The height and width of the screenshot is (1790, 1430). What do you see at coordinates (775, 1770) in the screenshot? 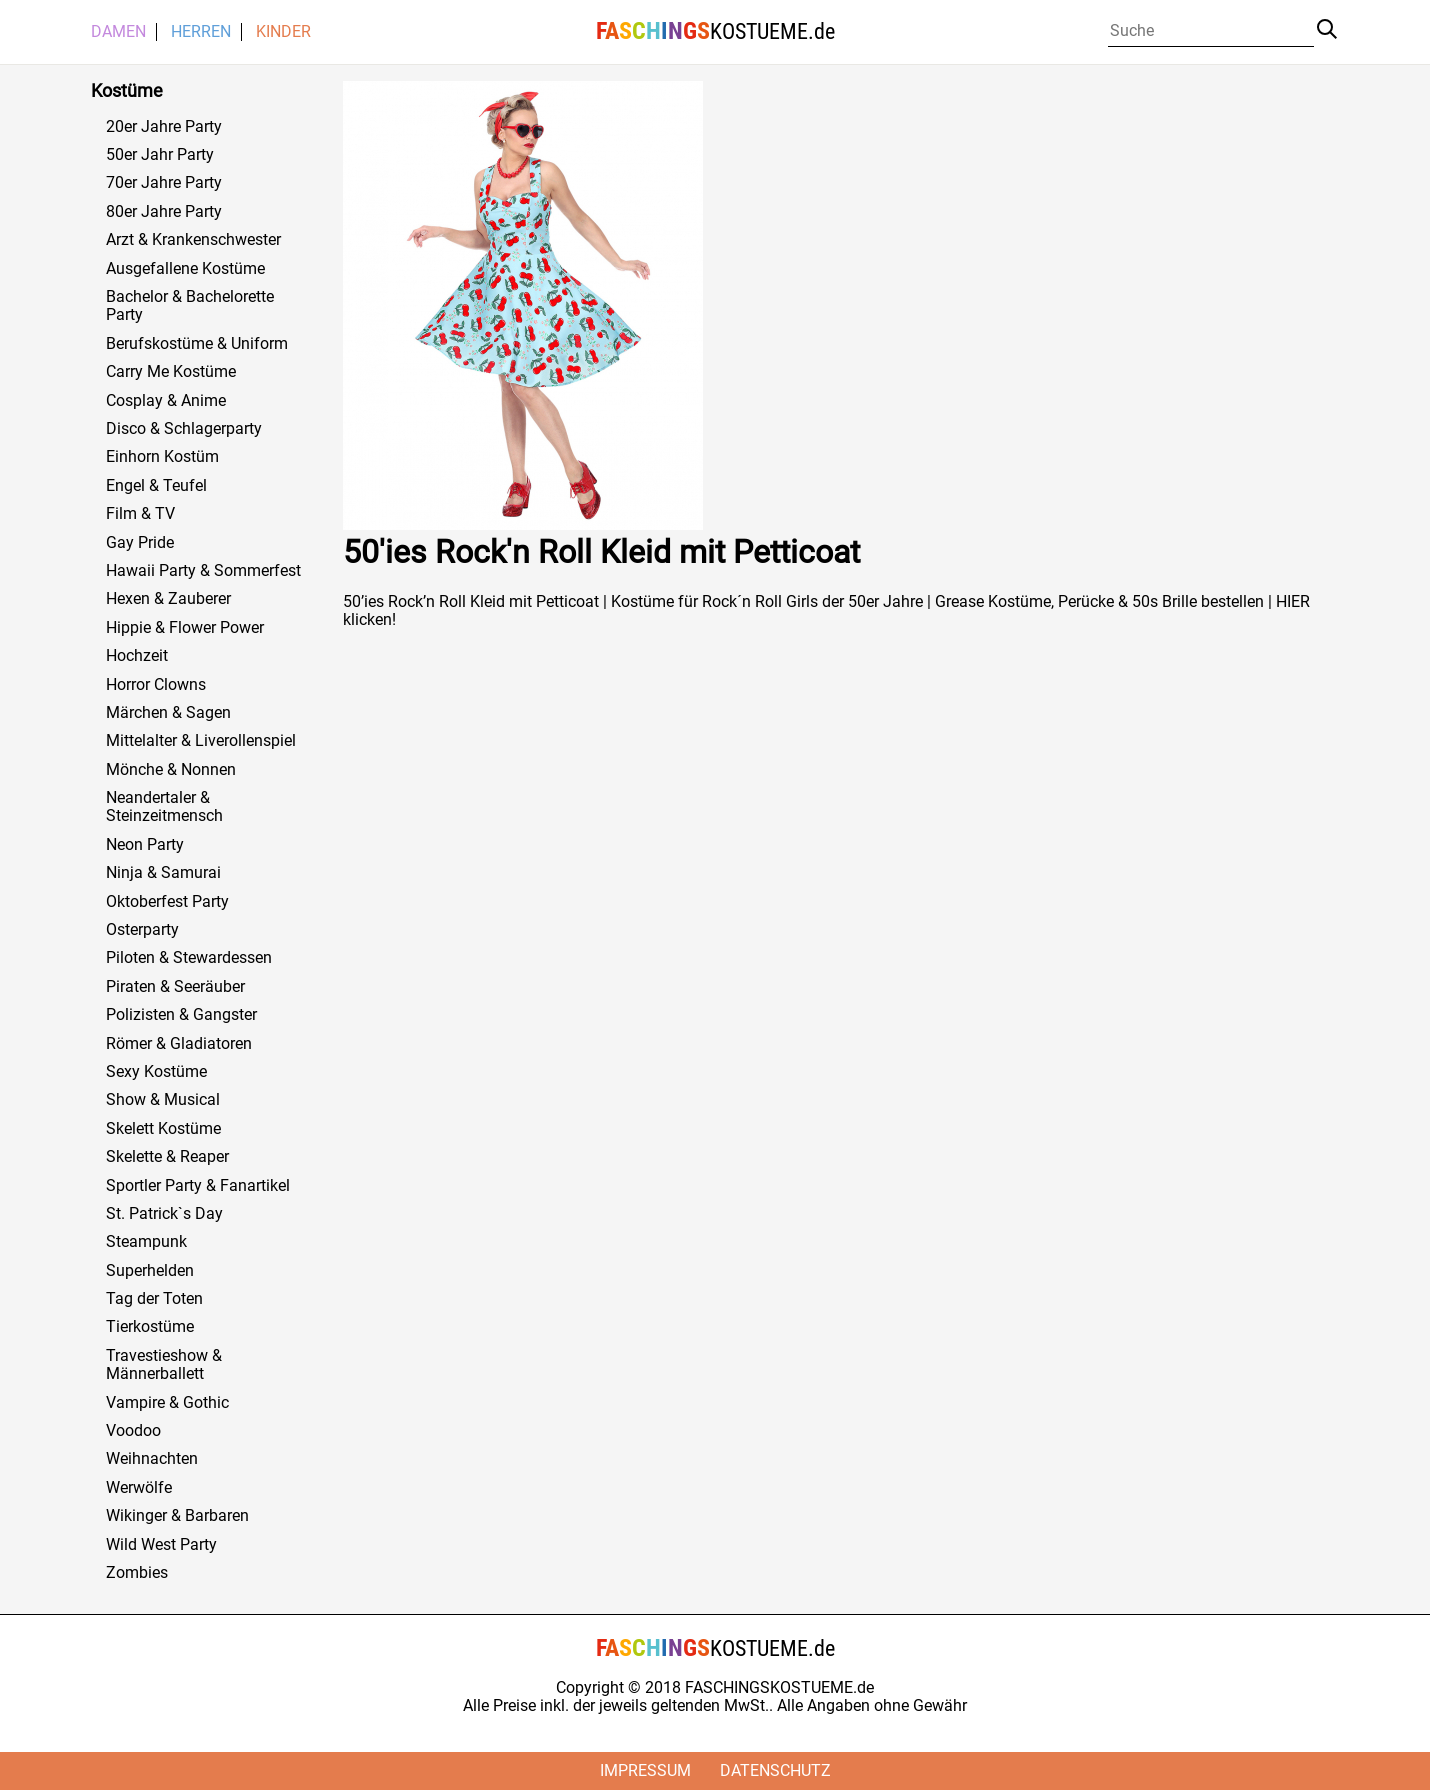
I see `Datenschutz` at bounding box center [775, 1770].